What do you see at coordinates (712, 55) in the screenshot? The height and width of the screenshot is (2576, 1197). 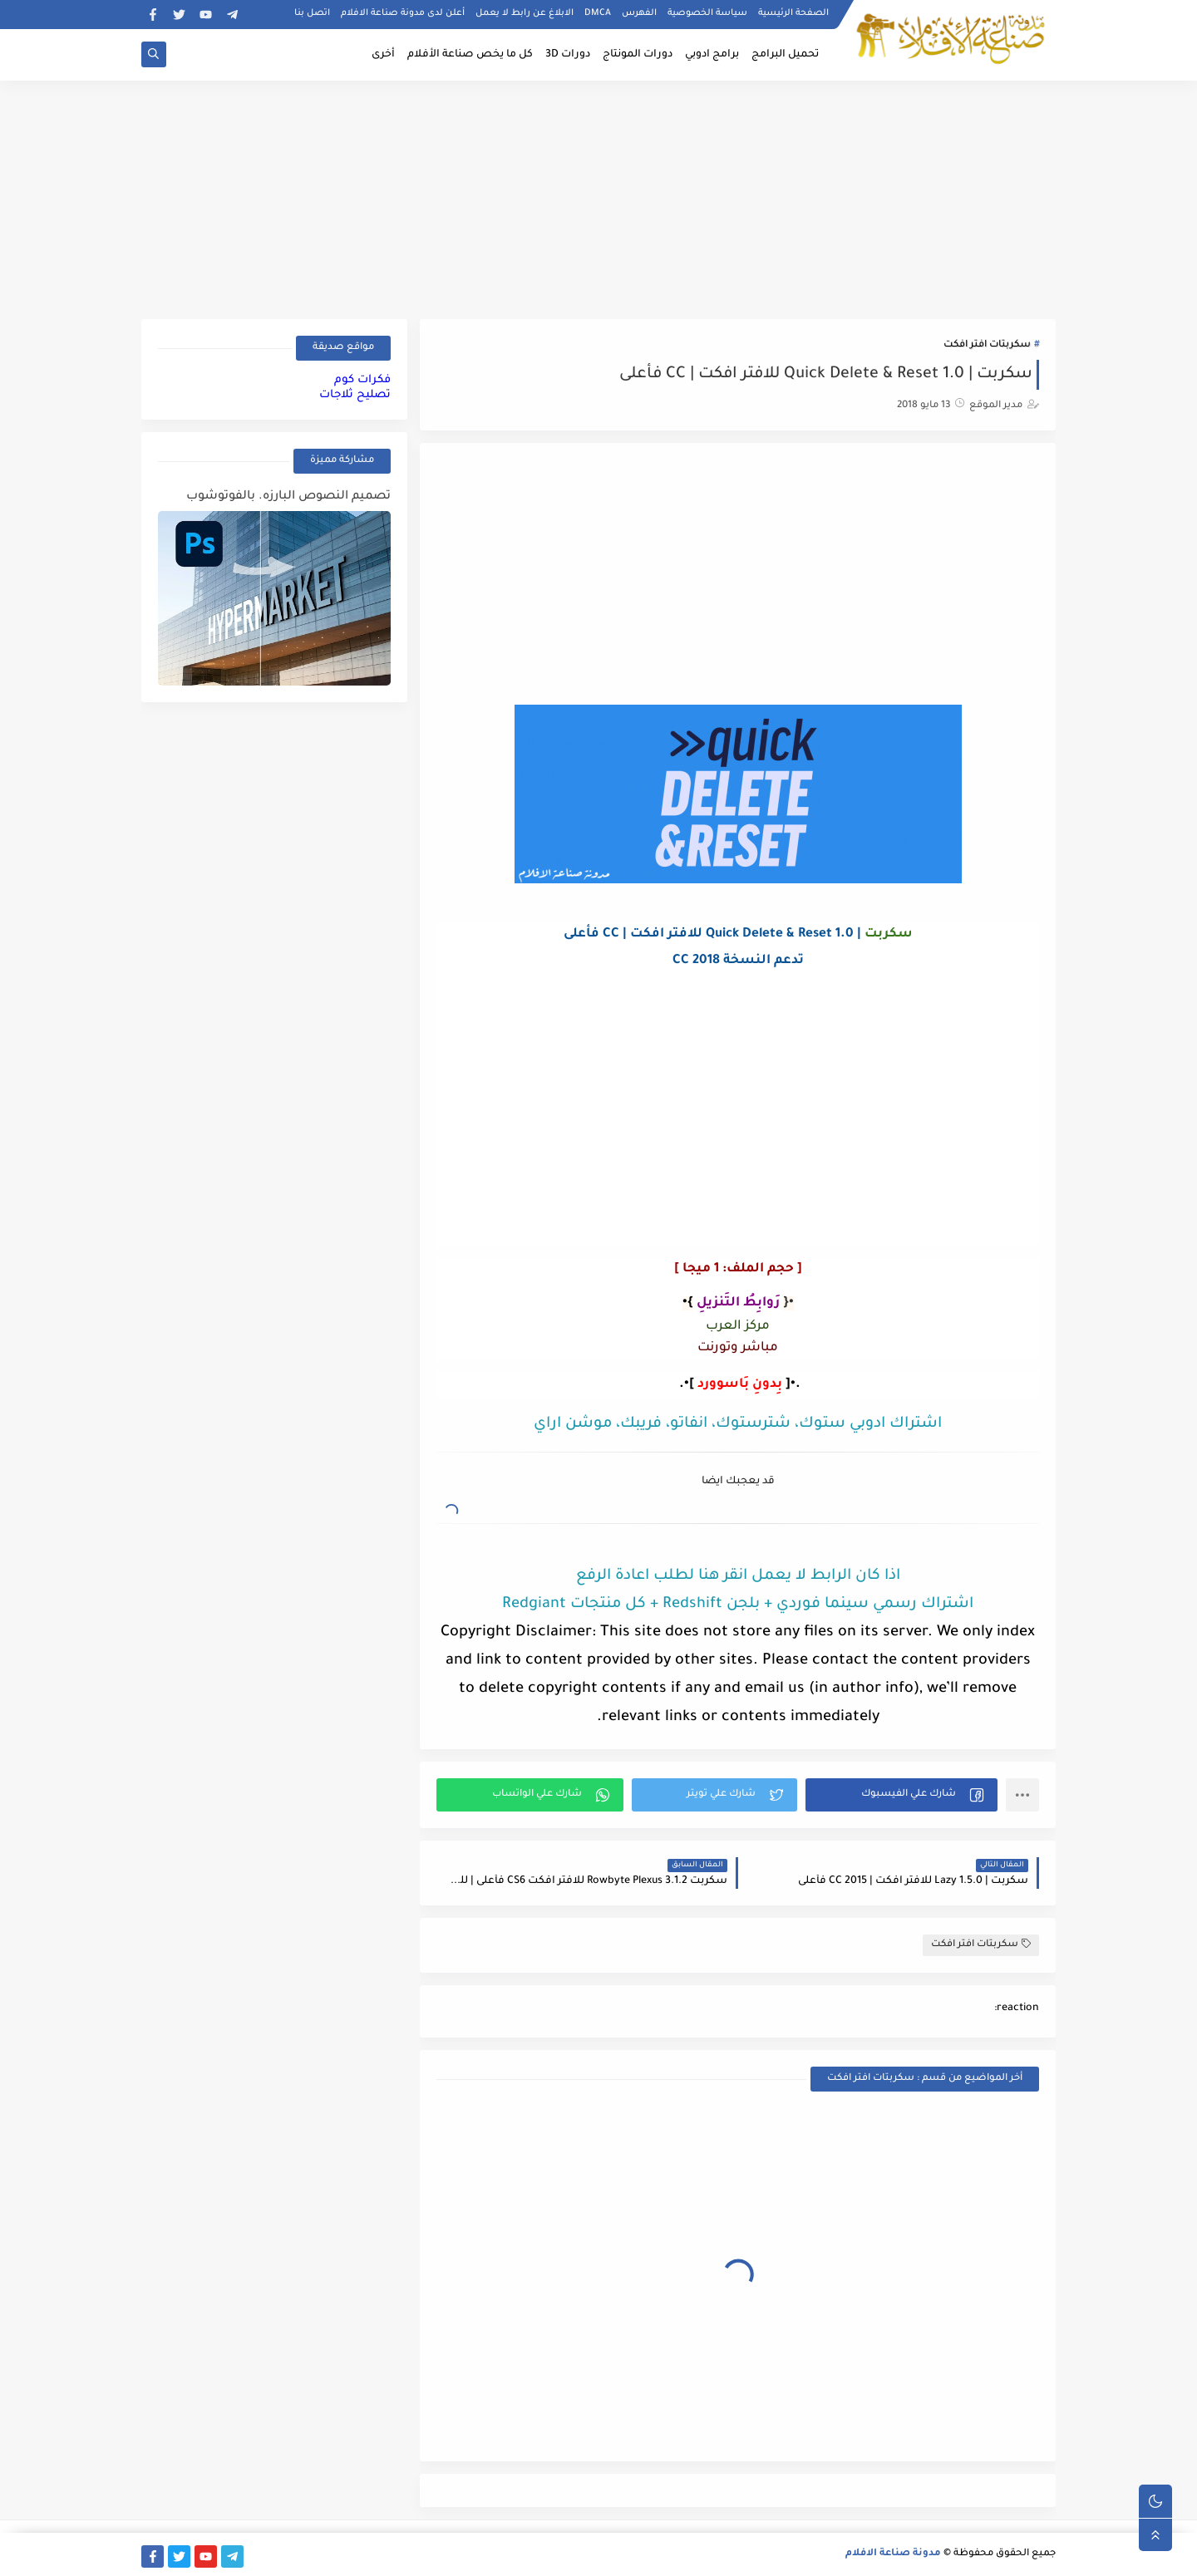 I see `برامج ادوبي` at bounding box center [712, 55].